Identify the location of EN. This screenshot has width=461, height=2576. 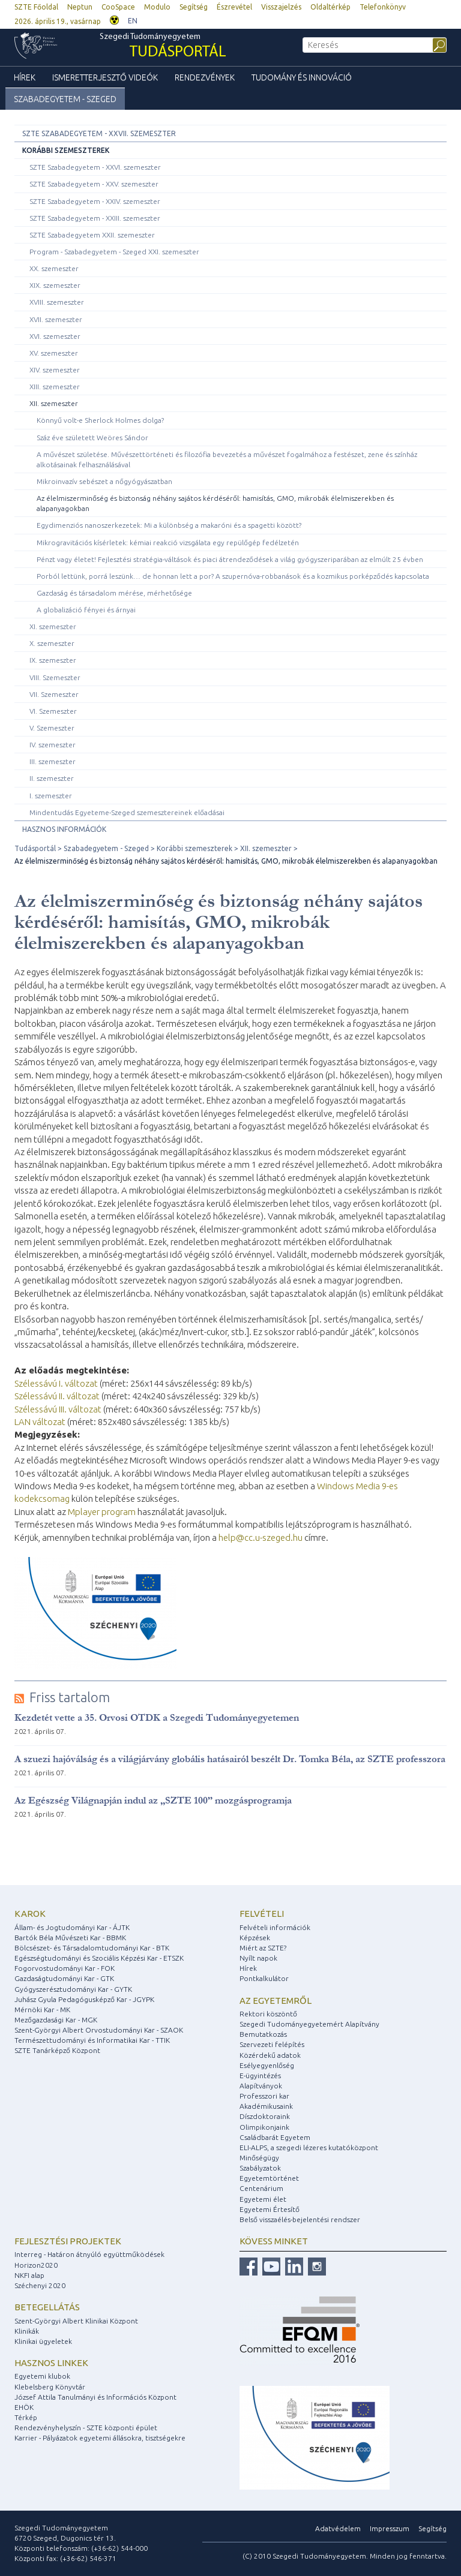
(132, 21).